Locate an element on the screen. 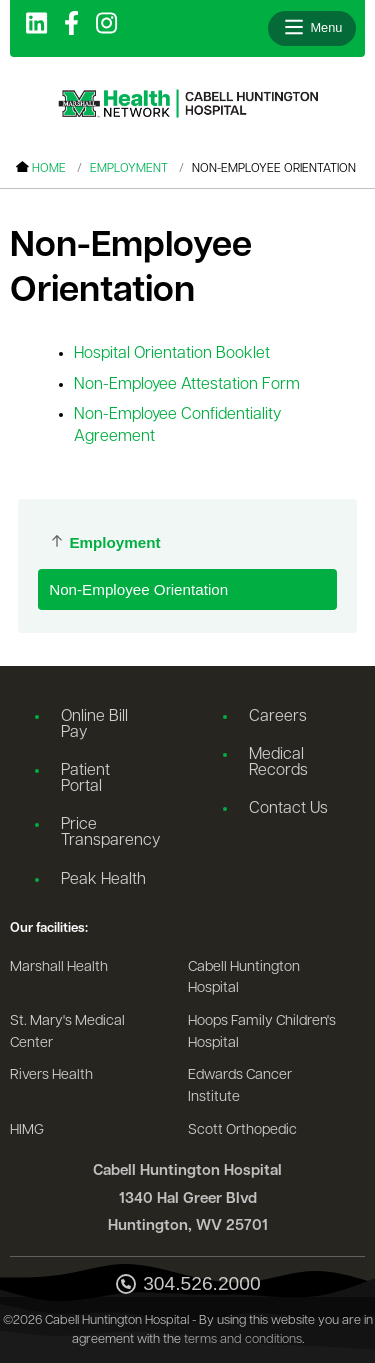  Edwards Cancer Institute [Go to the Edwards Cancer Institute website] is located at coordinates (240, 1086).